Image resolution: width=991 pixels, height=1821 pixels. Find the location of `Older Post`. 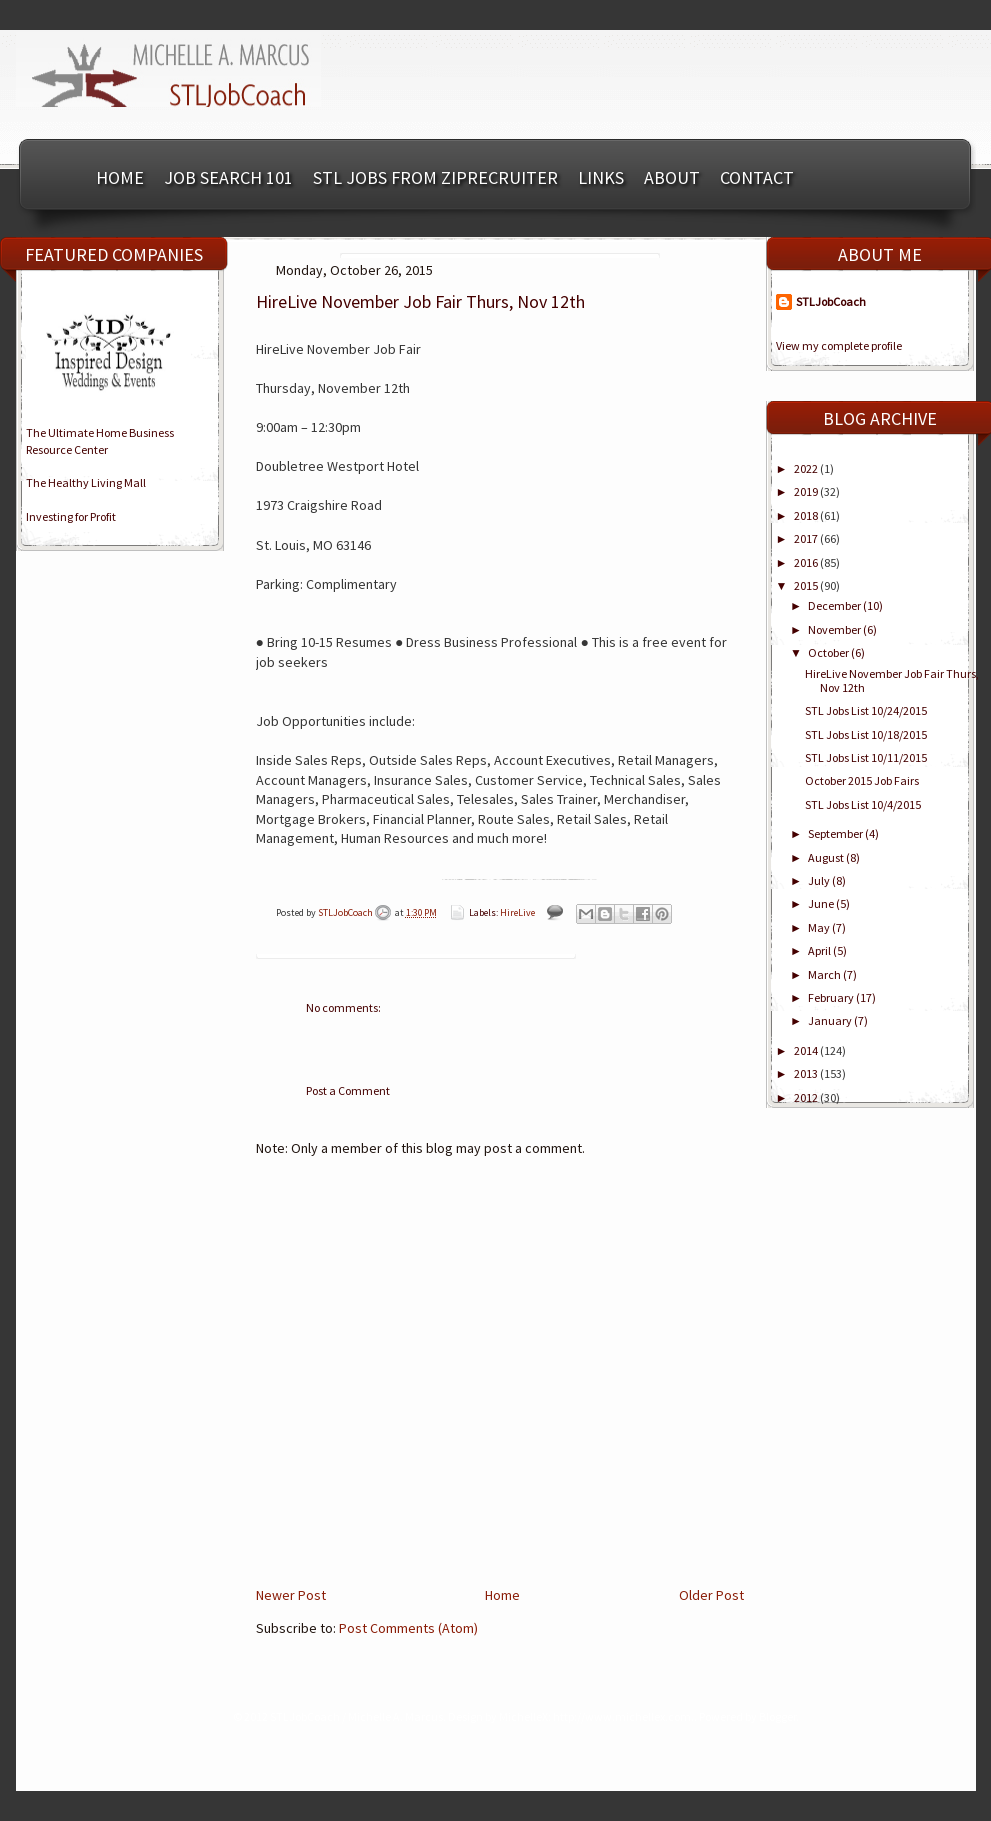

Older Post is located at coordinates (711, 1595).